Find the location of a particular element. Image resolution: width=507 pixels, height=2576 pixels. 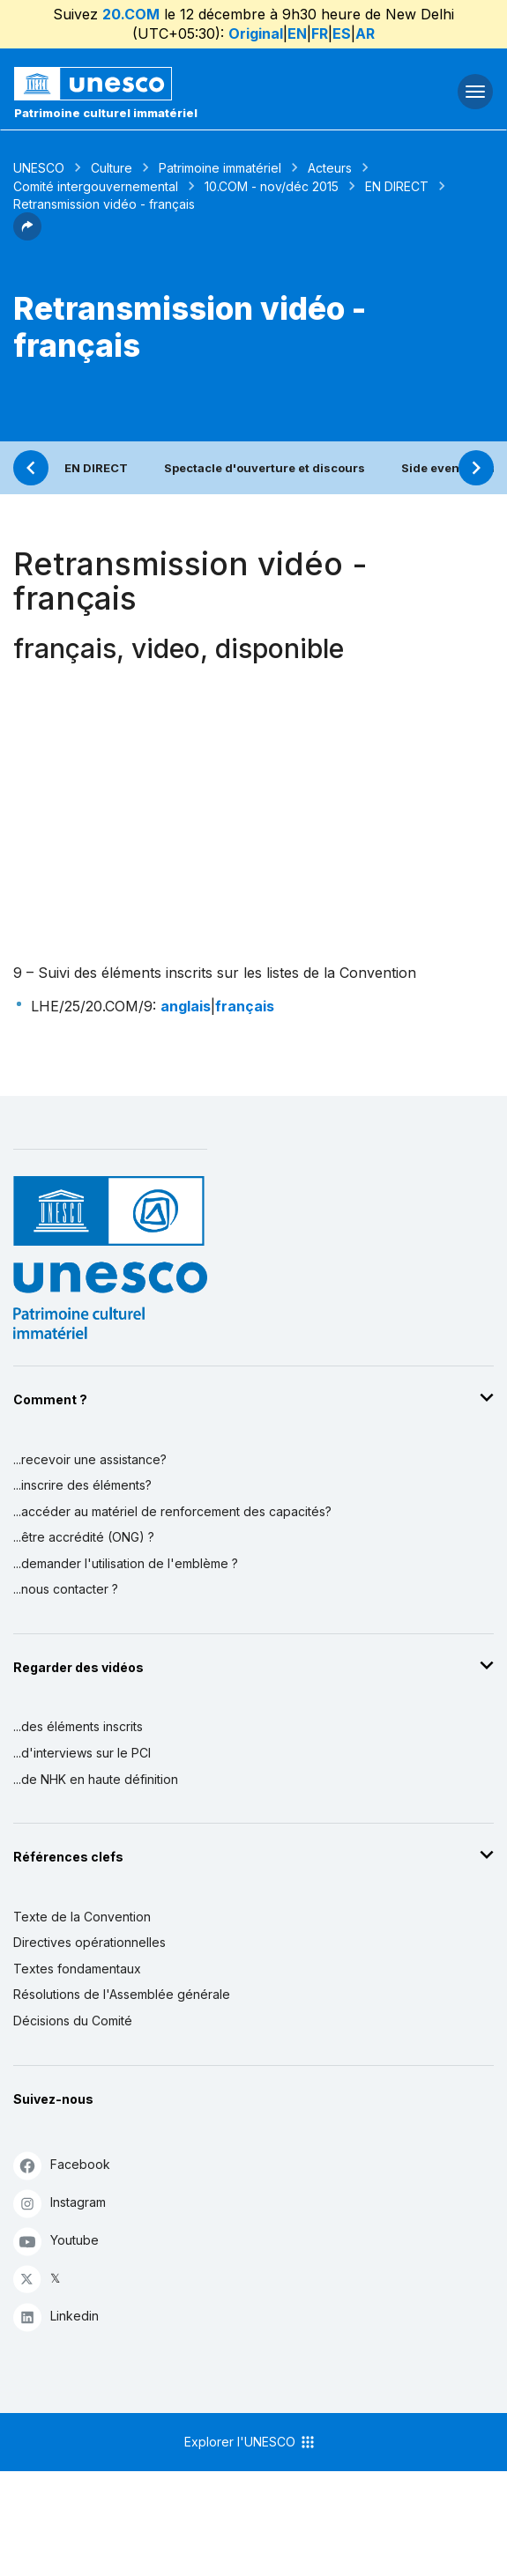

français is located at coordinates (244, 1006).